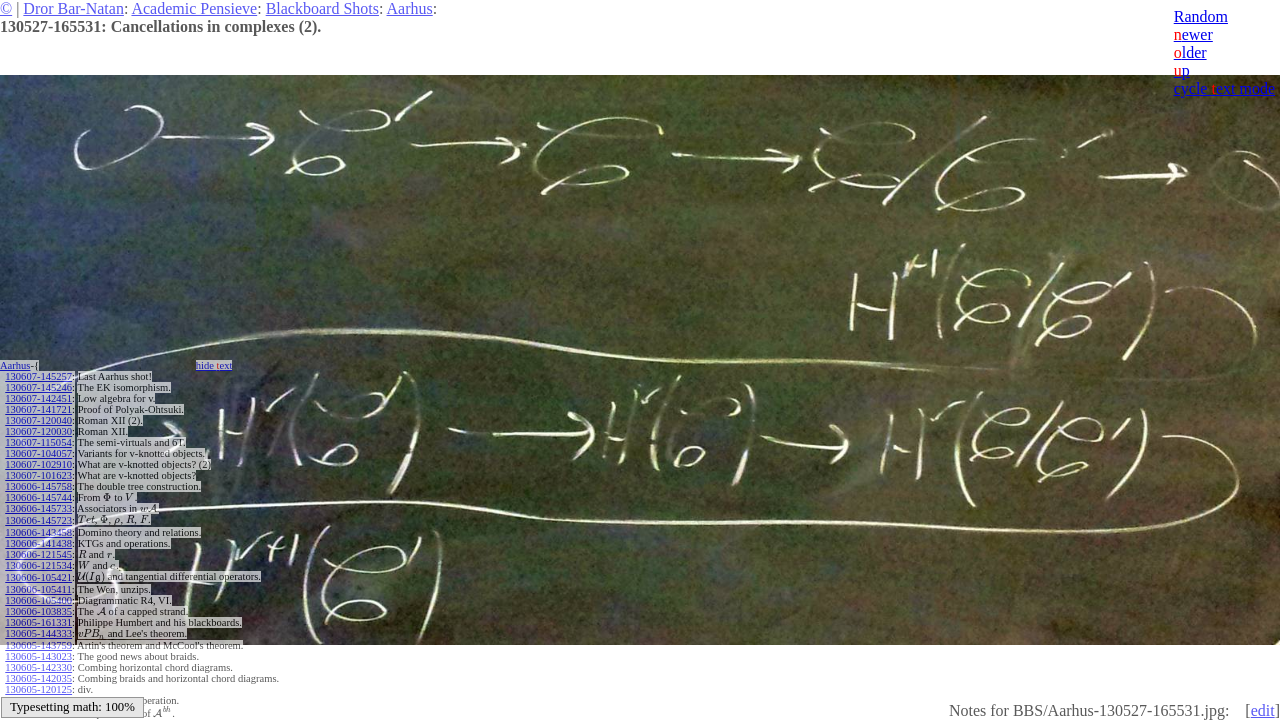 This screenshot has width=1280, height=720. Describe the element at coordinates (38, 633) in the screenshot. I see `130605-144333` at that location.